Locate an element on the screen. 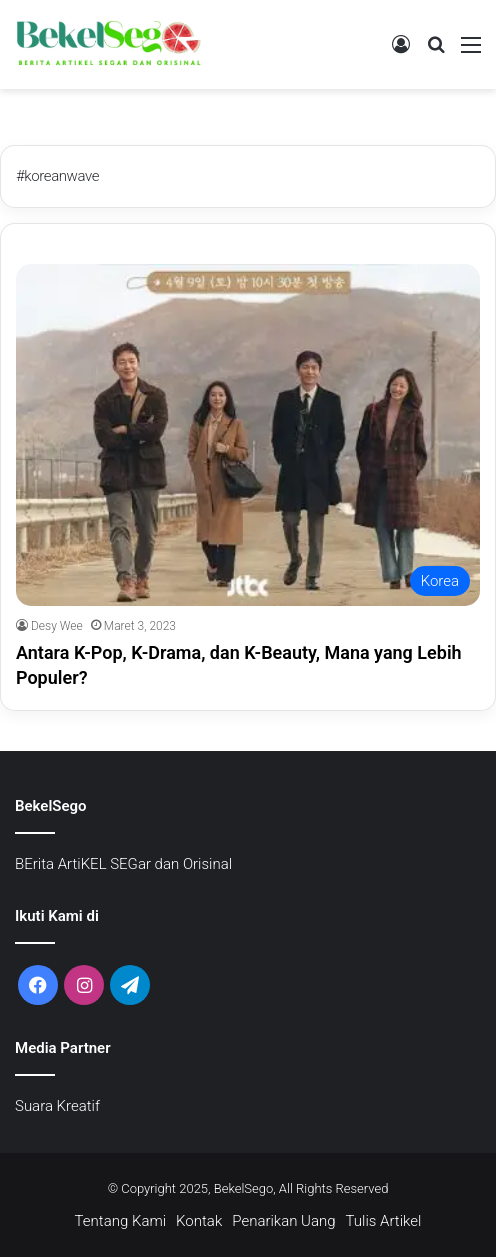  Tulis Artikel is located at coordinates (384, 1221).